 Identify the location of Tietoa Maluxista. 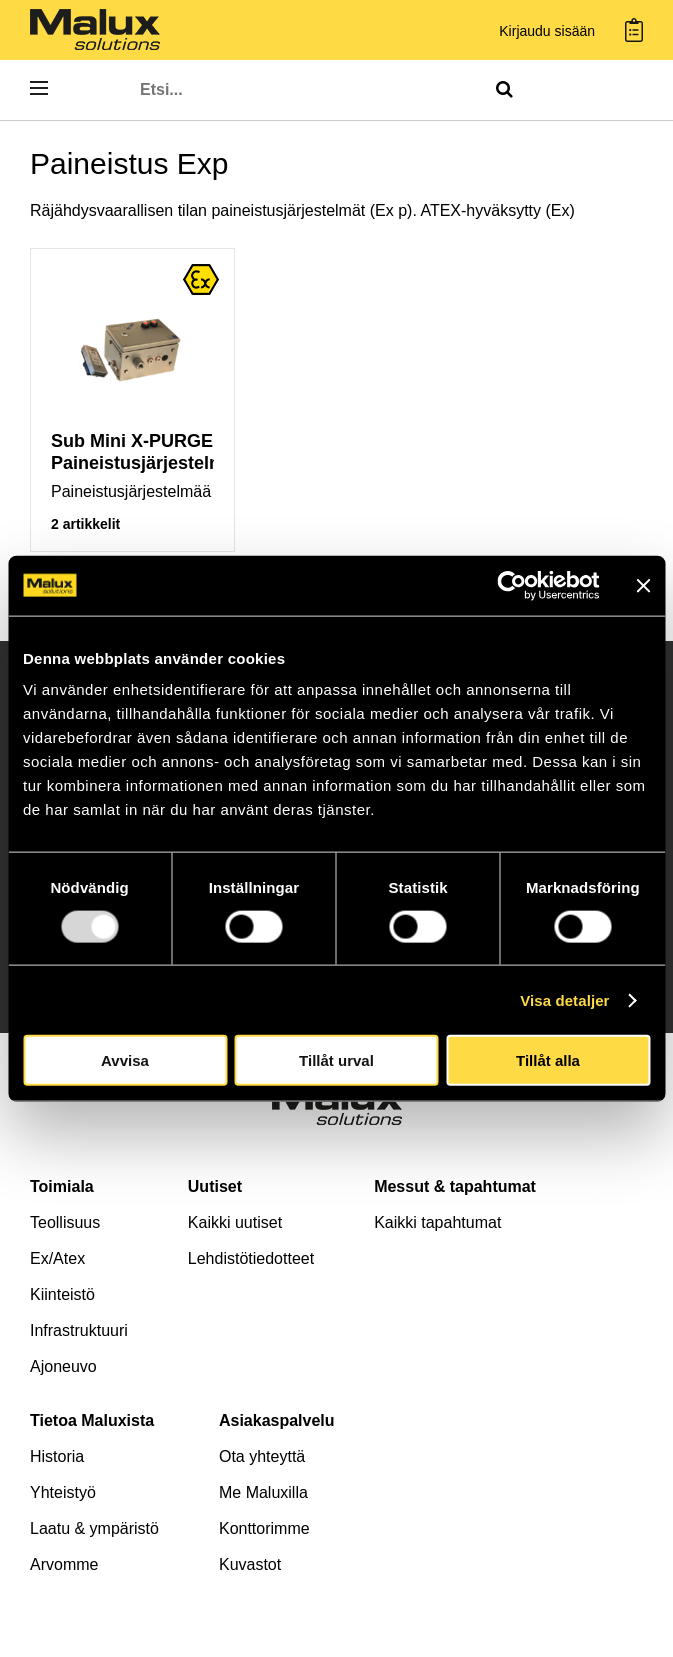
(92, 1420).